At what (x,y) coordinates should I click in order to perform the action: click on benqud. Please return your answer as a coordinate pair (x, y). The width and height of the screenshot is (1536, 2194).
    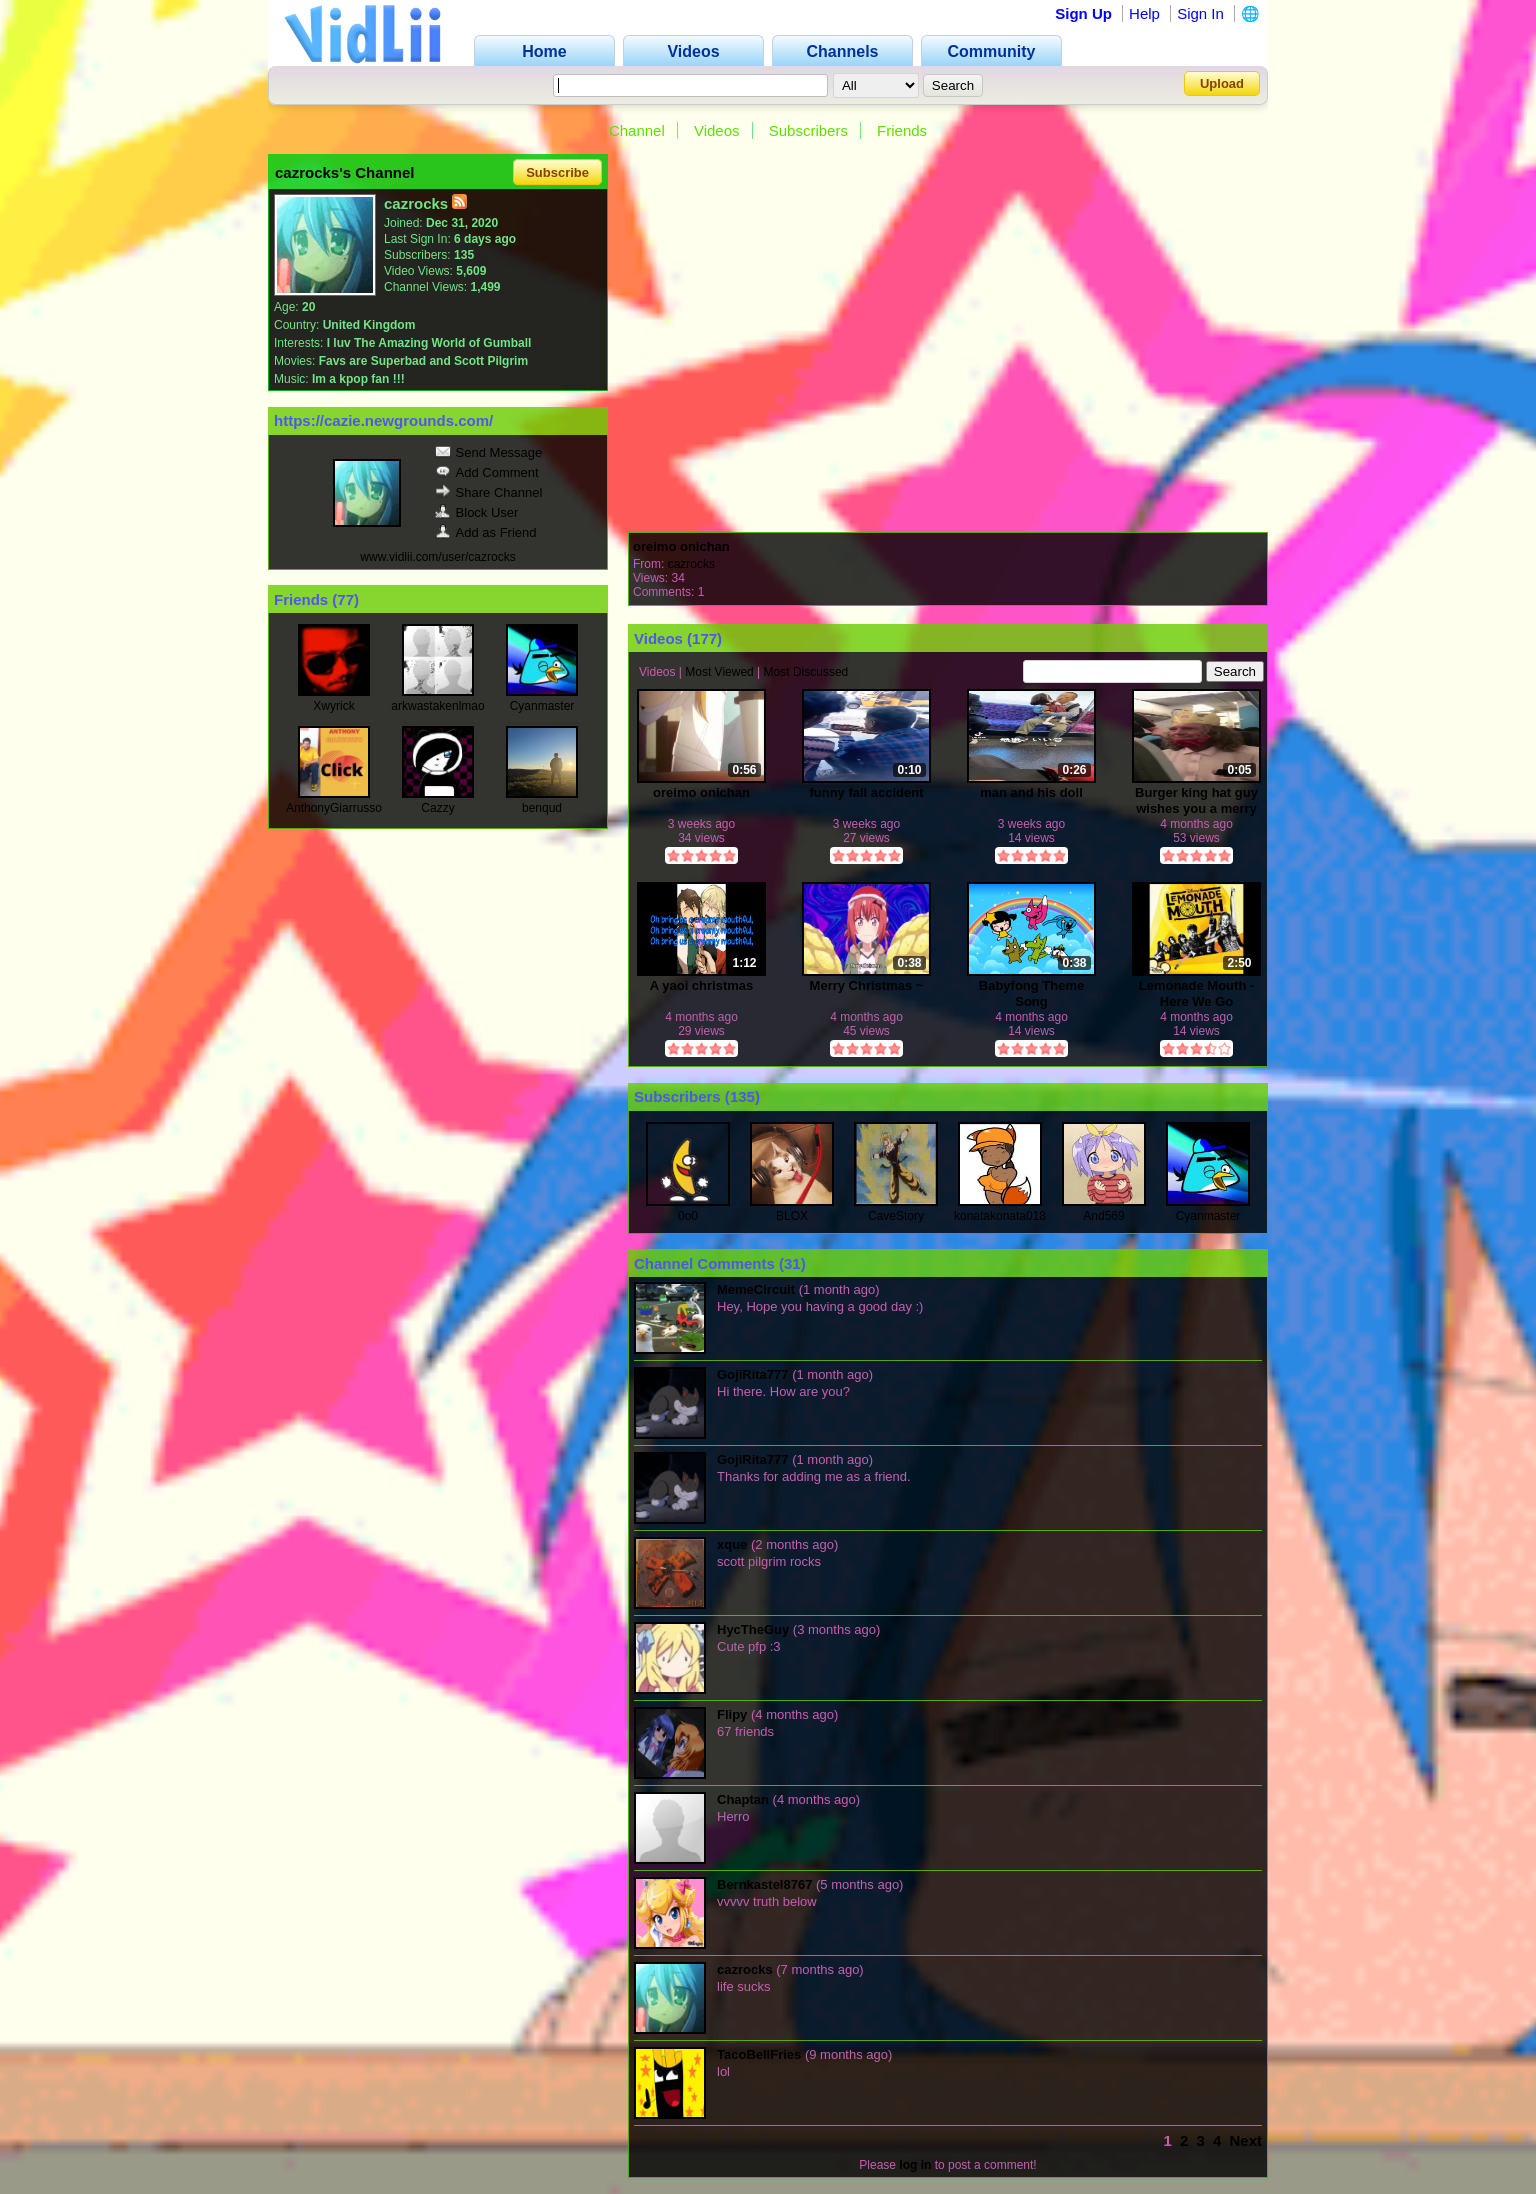
    Looking at the image, I should click on (542, 808).